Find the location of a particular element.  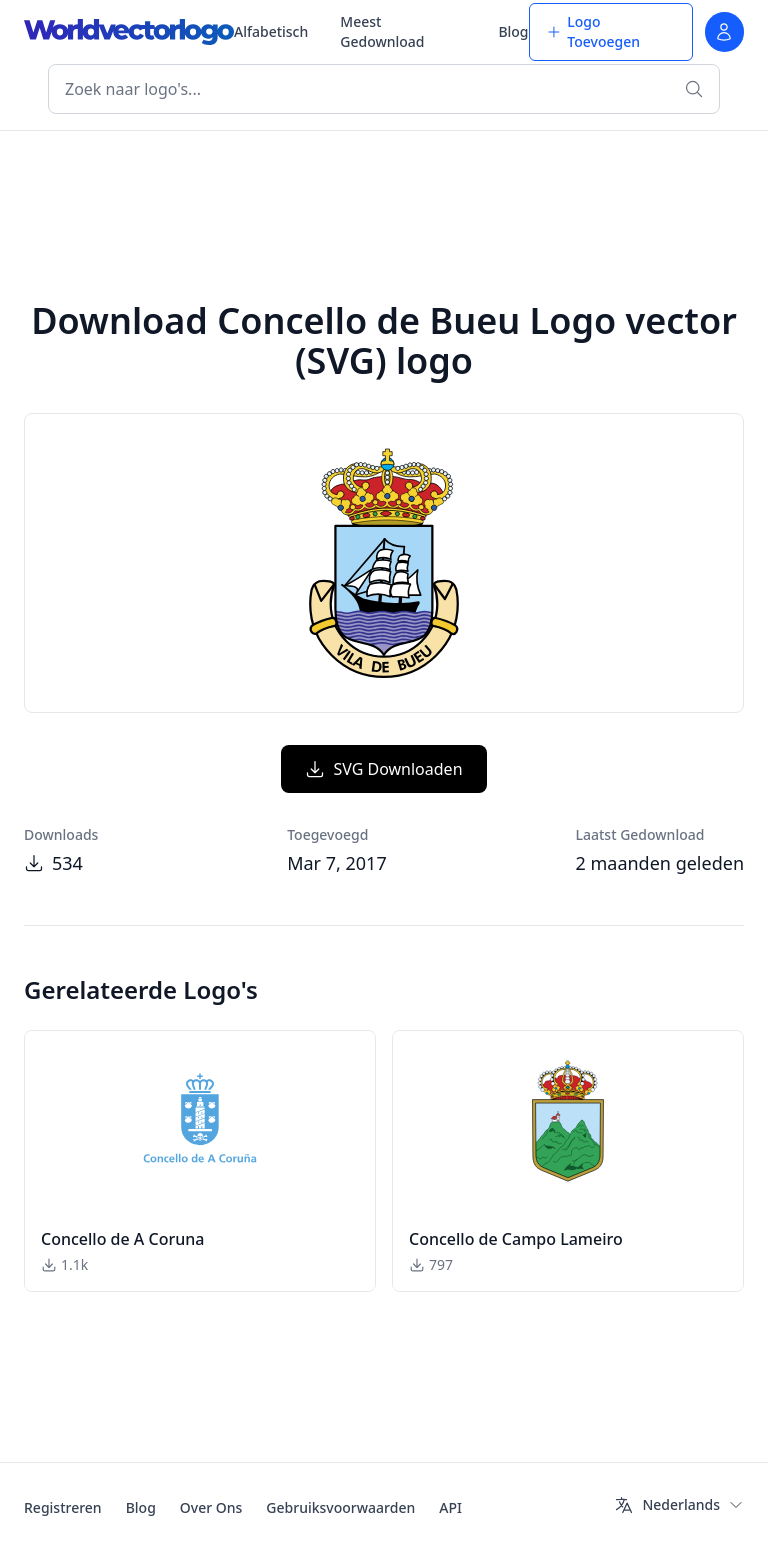

Blog is located at coordinates (513, 31).